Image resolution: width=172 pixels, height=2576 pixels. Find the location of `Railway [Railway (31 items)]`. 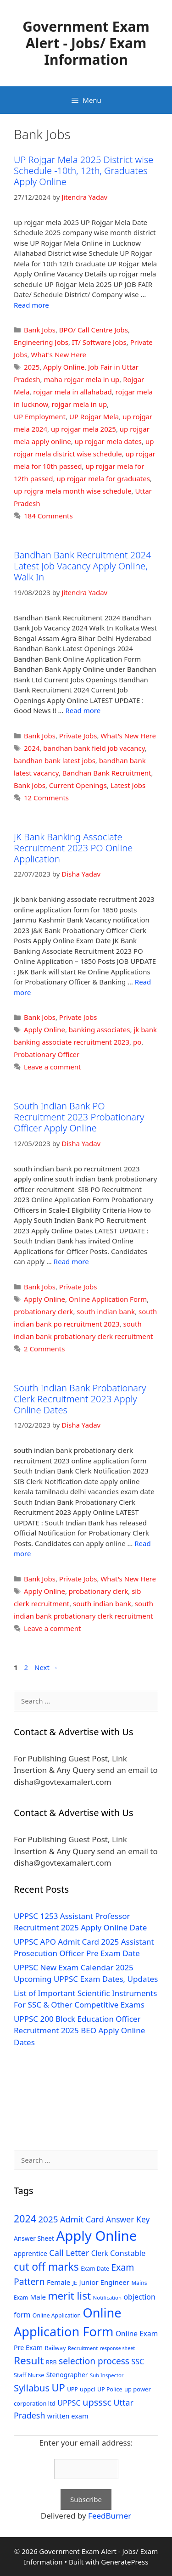

Railway [Railway (31 items)] is located at coordinates (55, 2348).